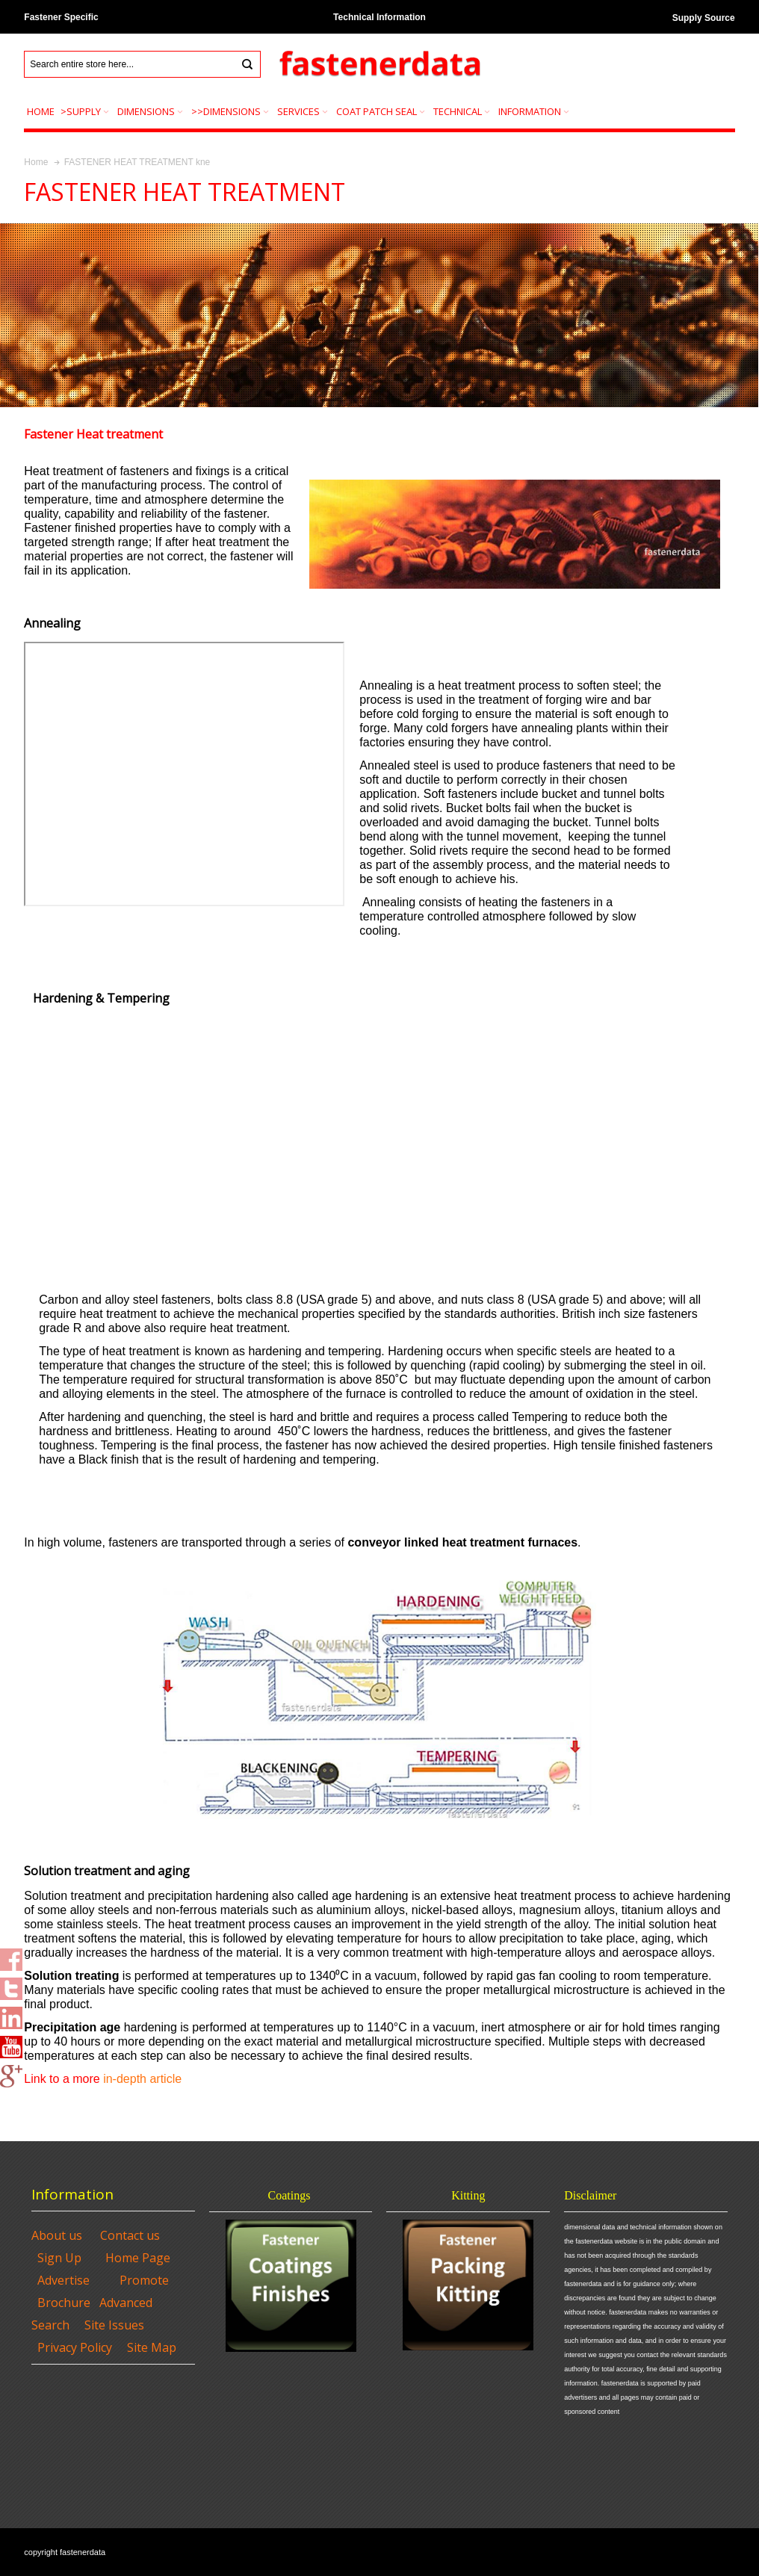  I want to click on Sign Up, so click(59, 2258).